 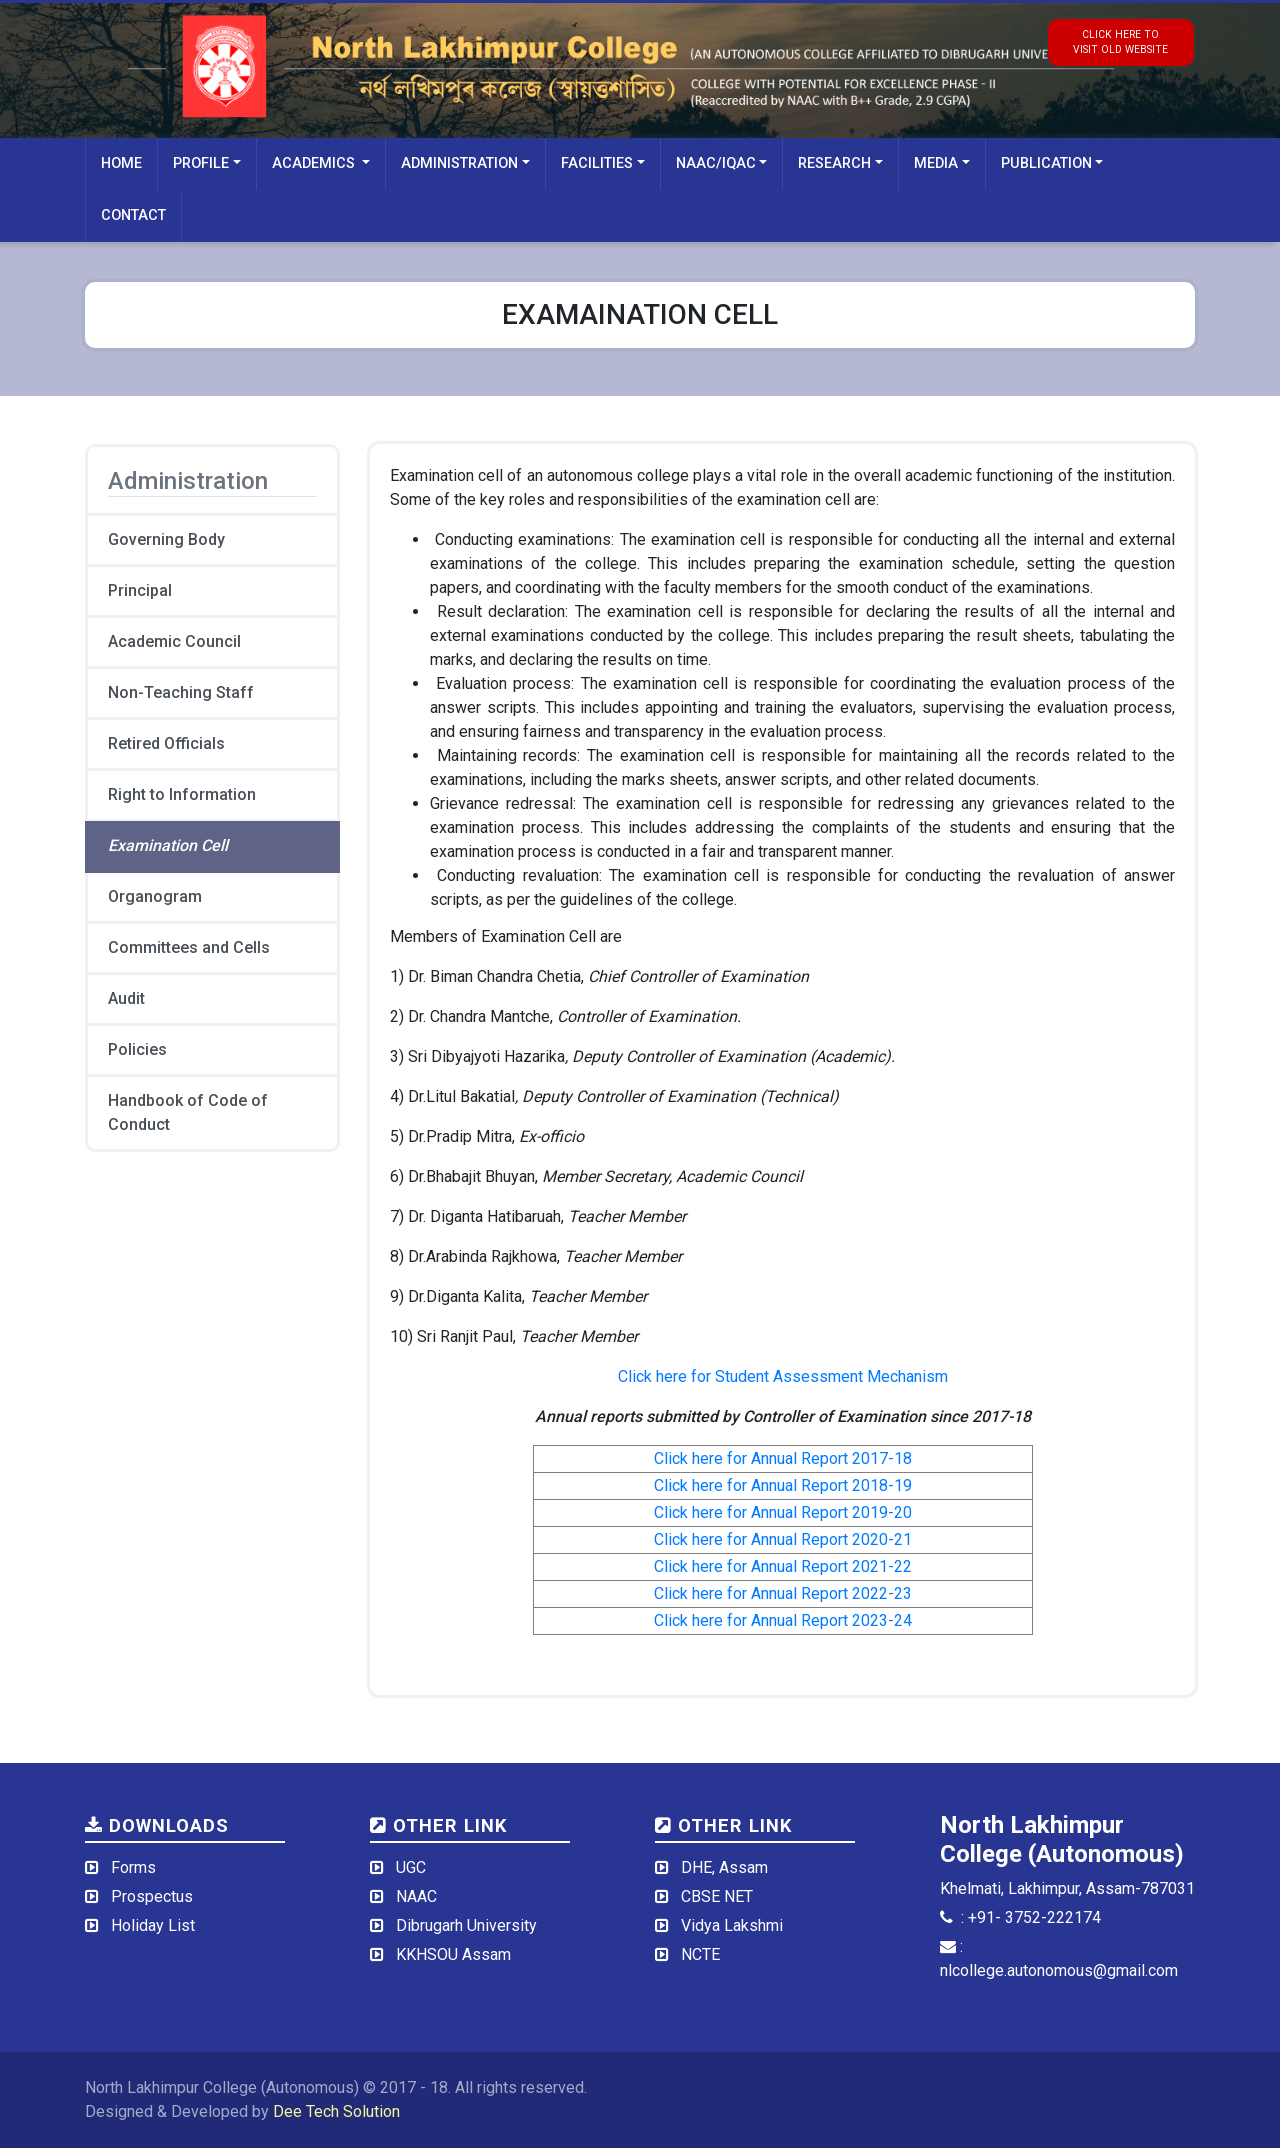 I want to click on Right to Information, so click(x=182, y=794).